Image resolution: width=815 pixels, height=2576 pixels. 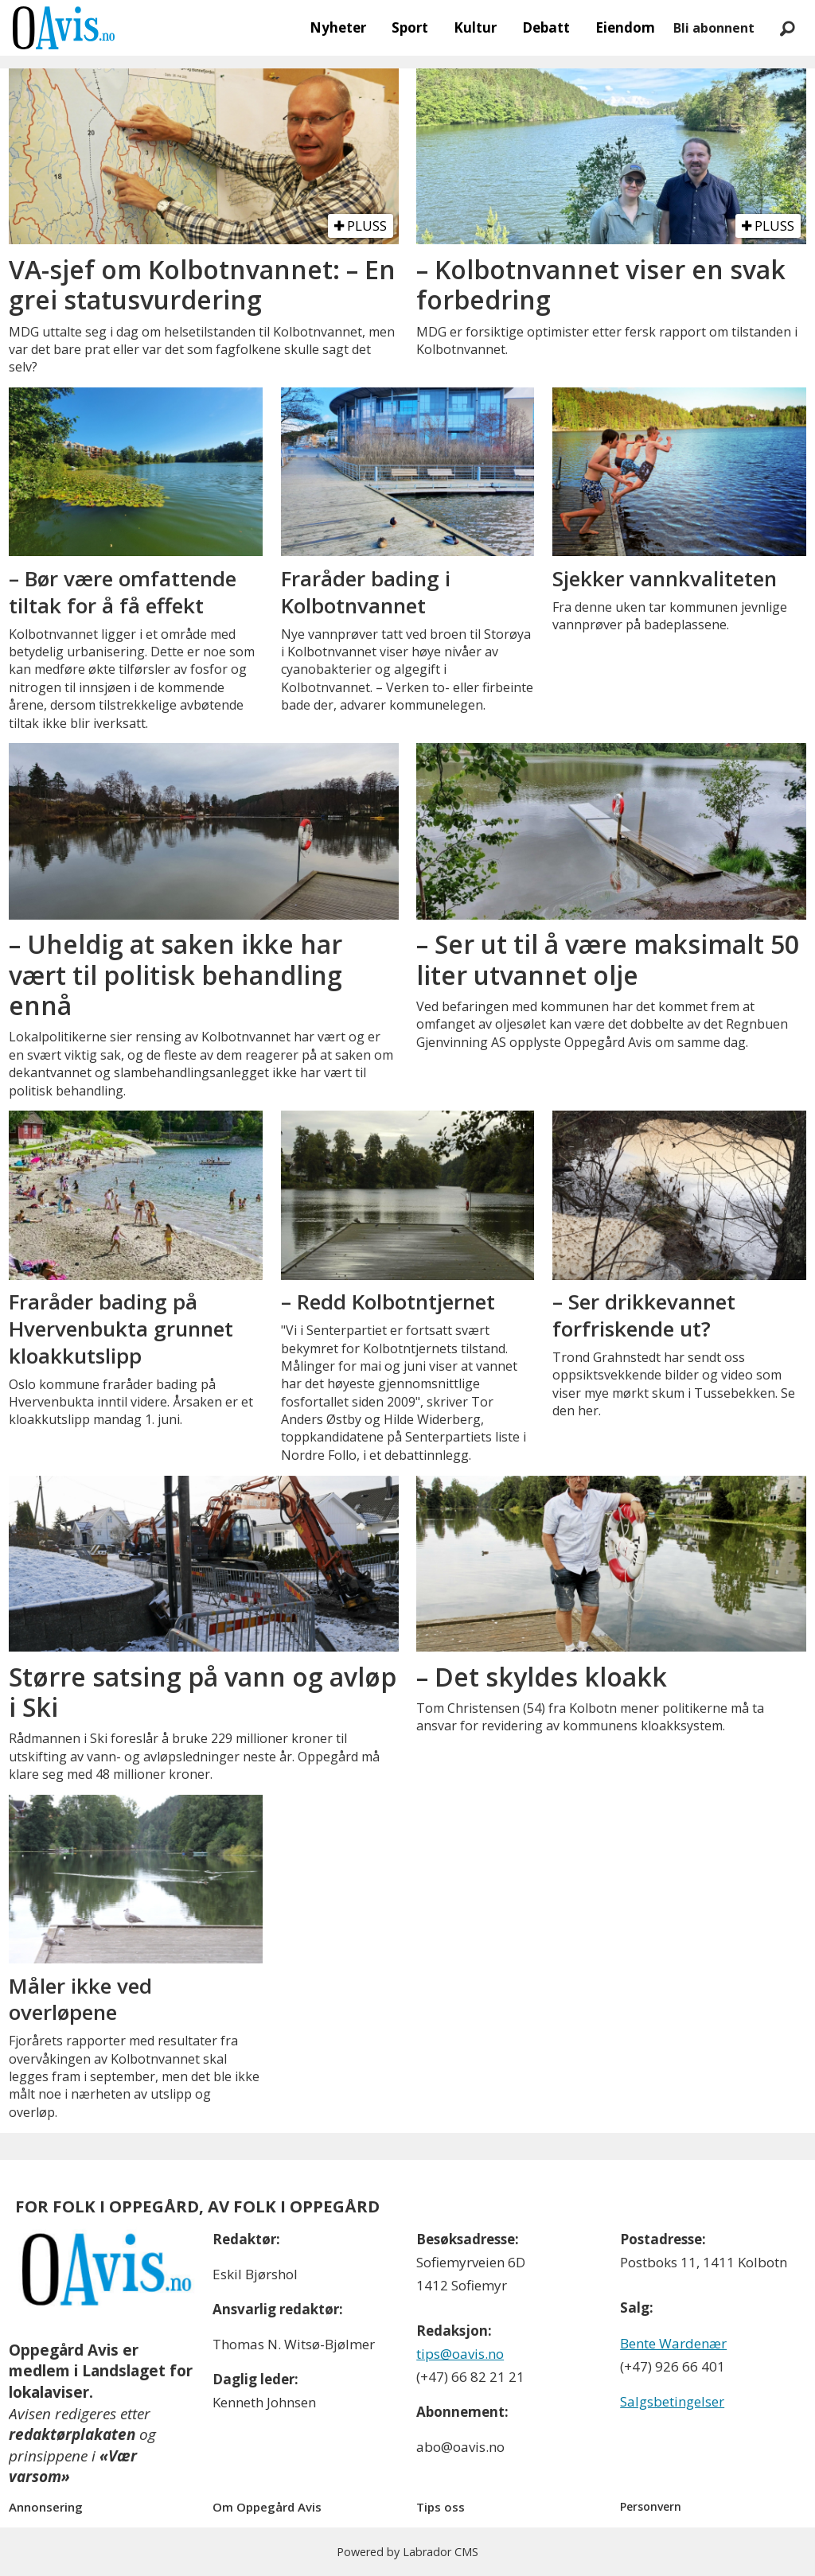 I want to click on [Gå til forside], so click(x=64, y=27).